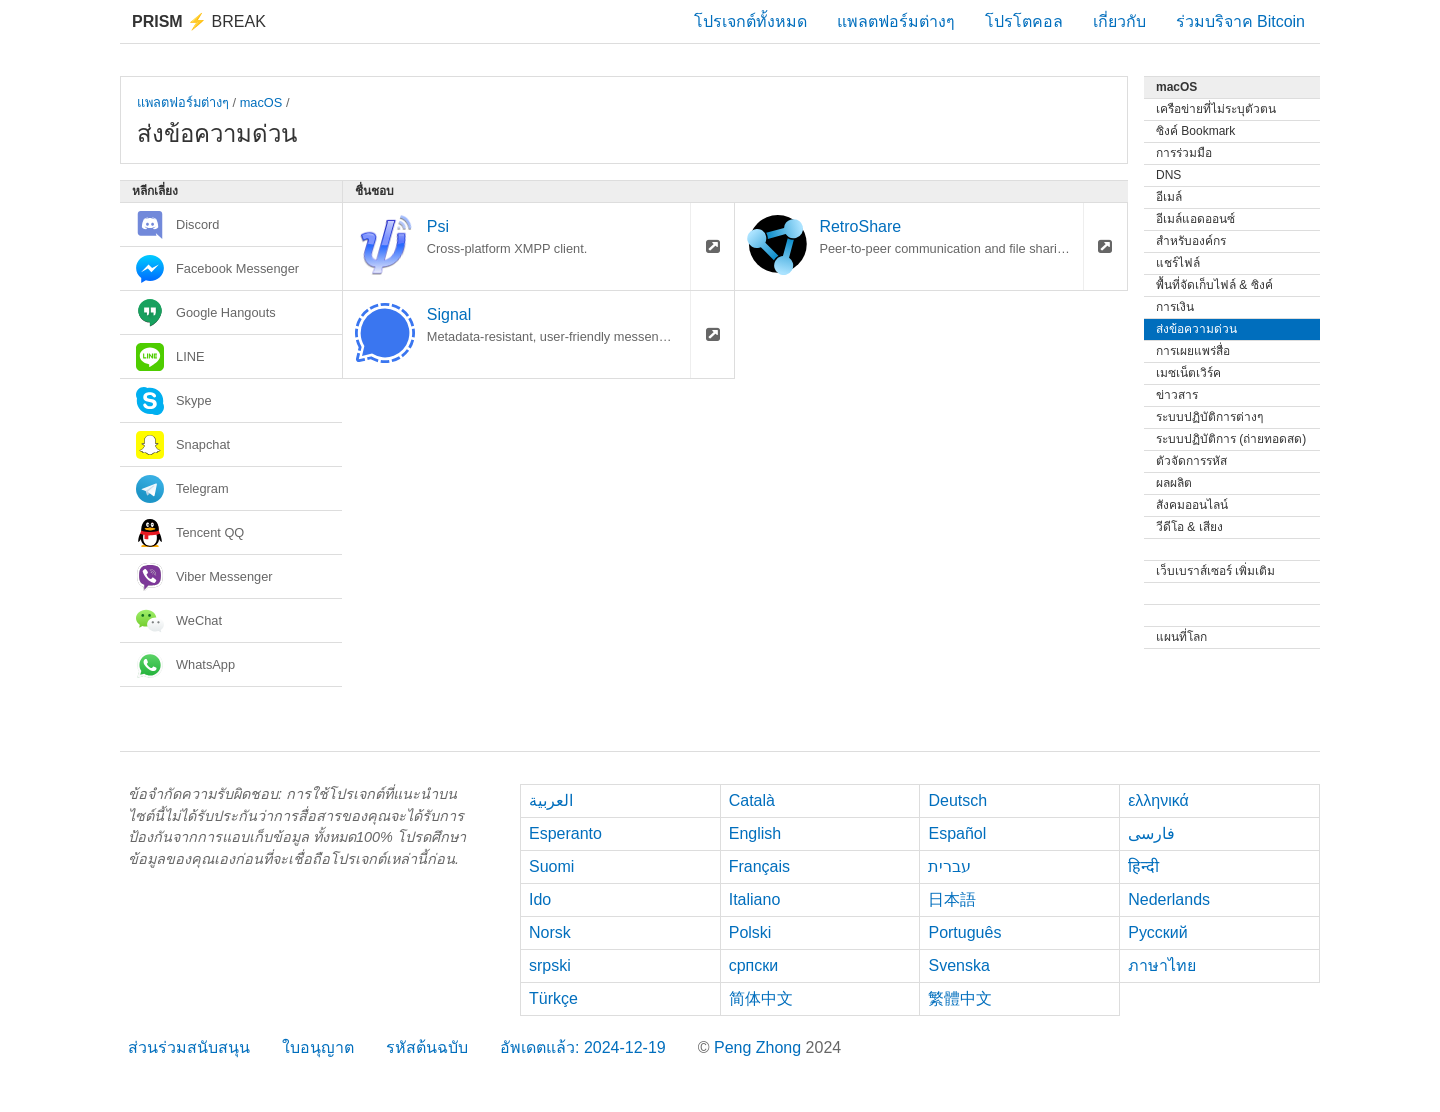 Image resolution: width=1440 pixels, height=1112 pixels. What do you see at coordinates (754, 965) in the screenshot?
I see `српски` at bounding box center [754, 965].